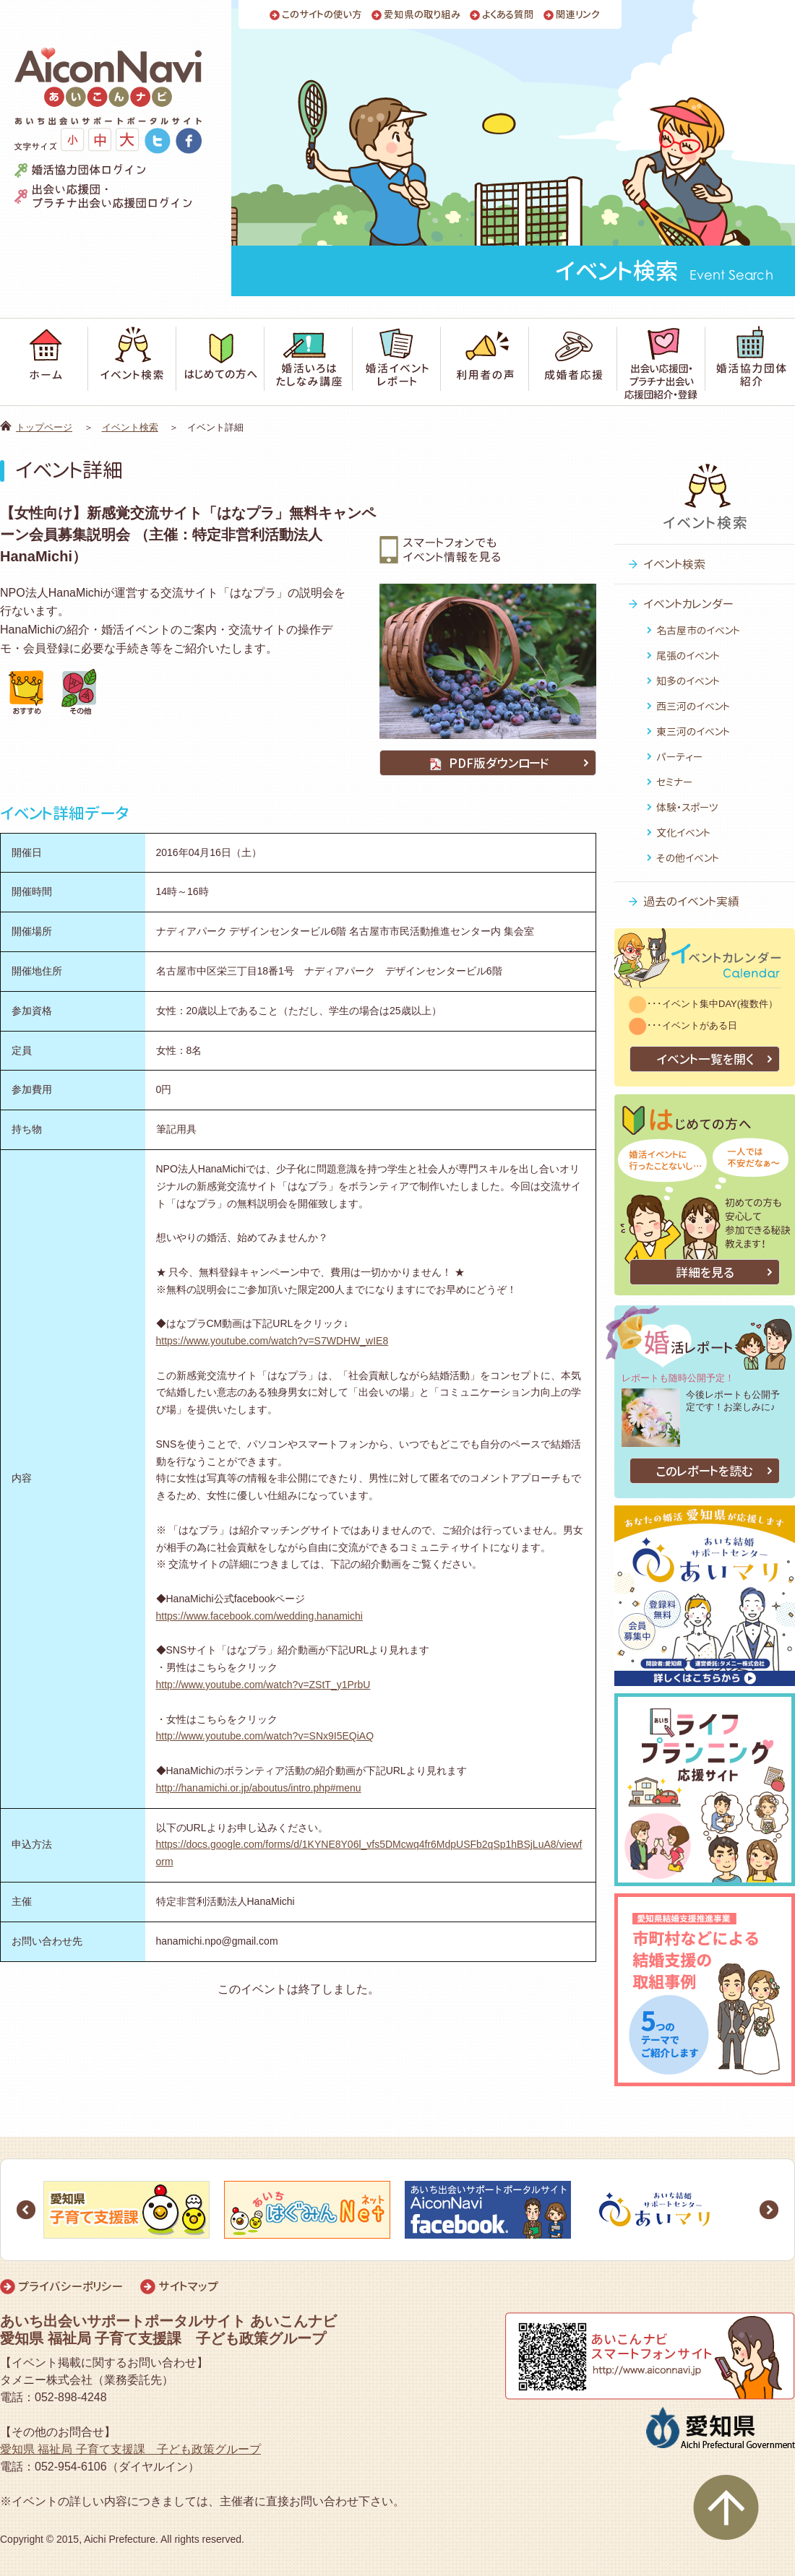 This screenshot has width=795, height=2576. Describe the element at coordinates (693, 731) in the screenshot. I see `東三河のイベント` at that location.